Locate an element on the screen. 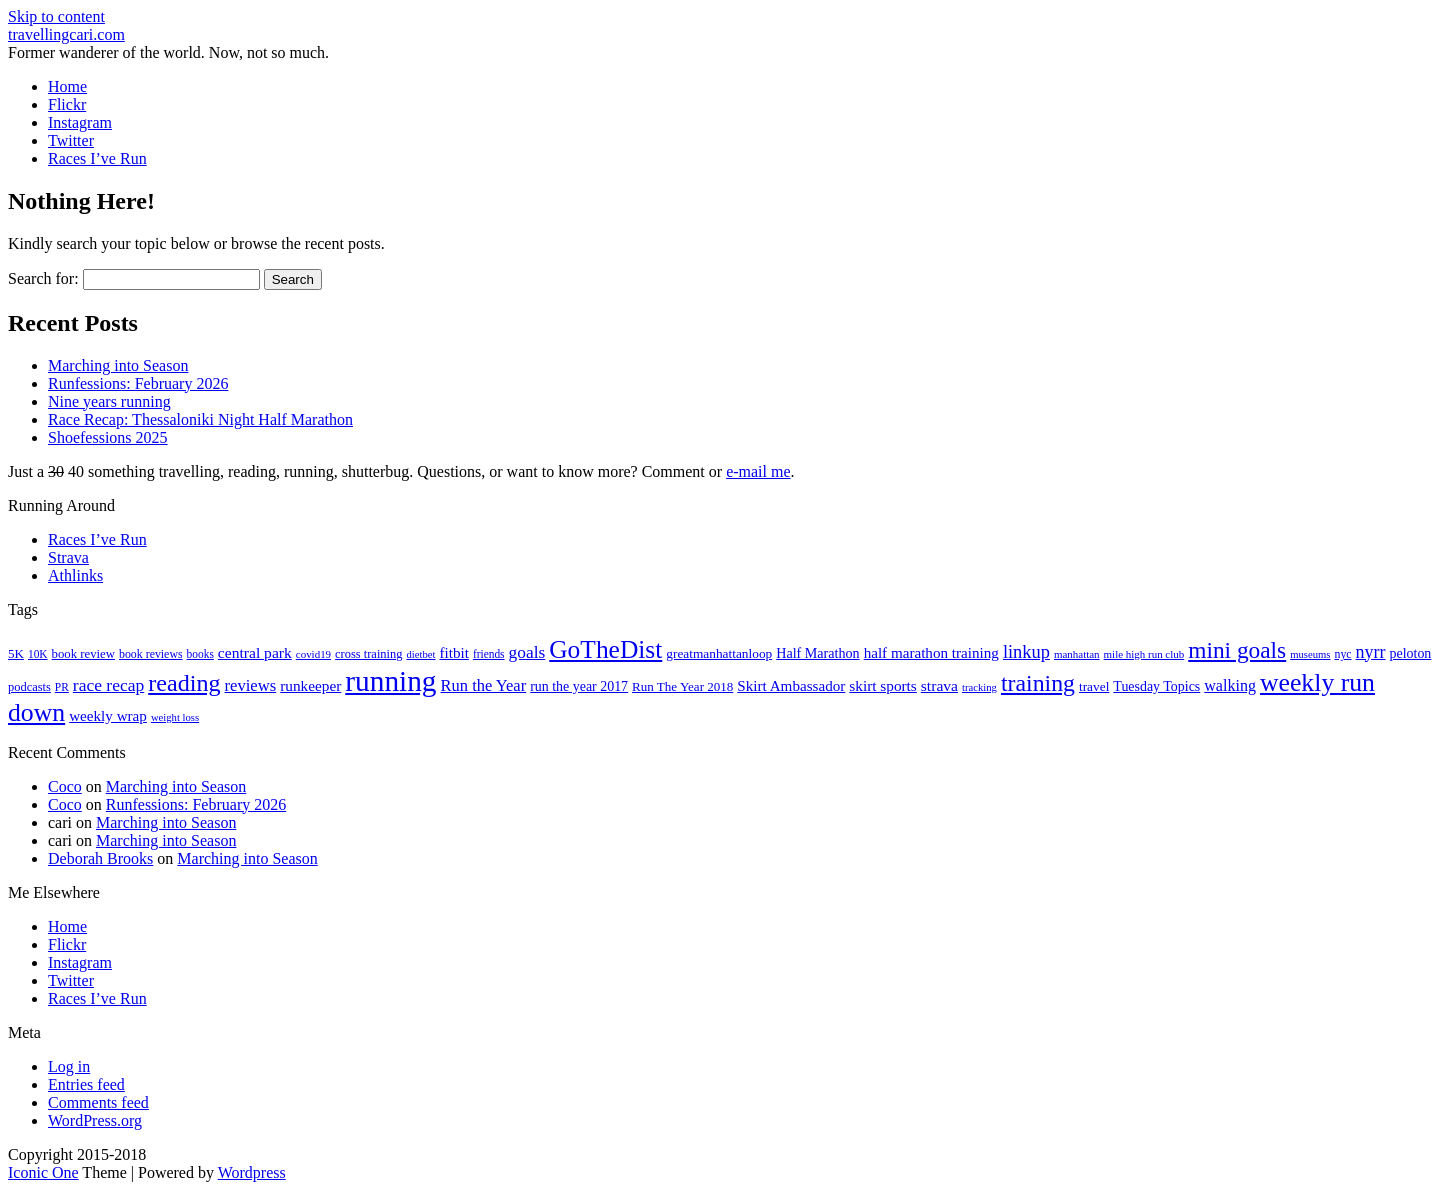 This screenshot has height=1190, width=1440. running [running (271 items)] is located at coordinates (390, 681).